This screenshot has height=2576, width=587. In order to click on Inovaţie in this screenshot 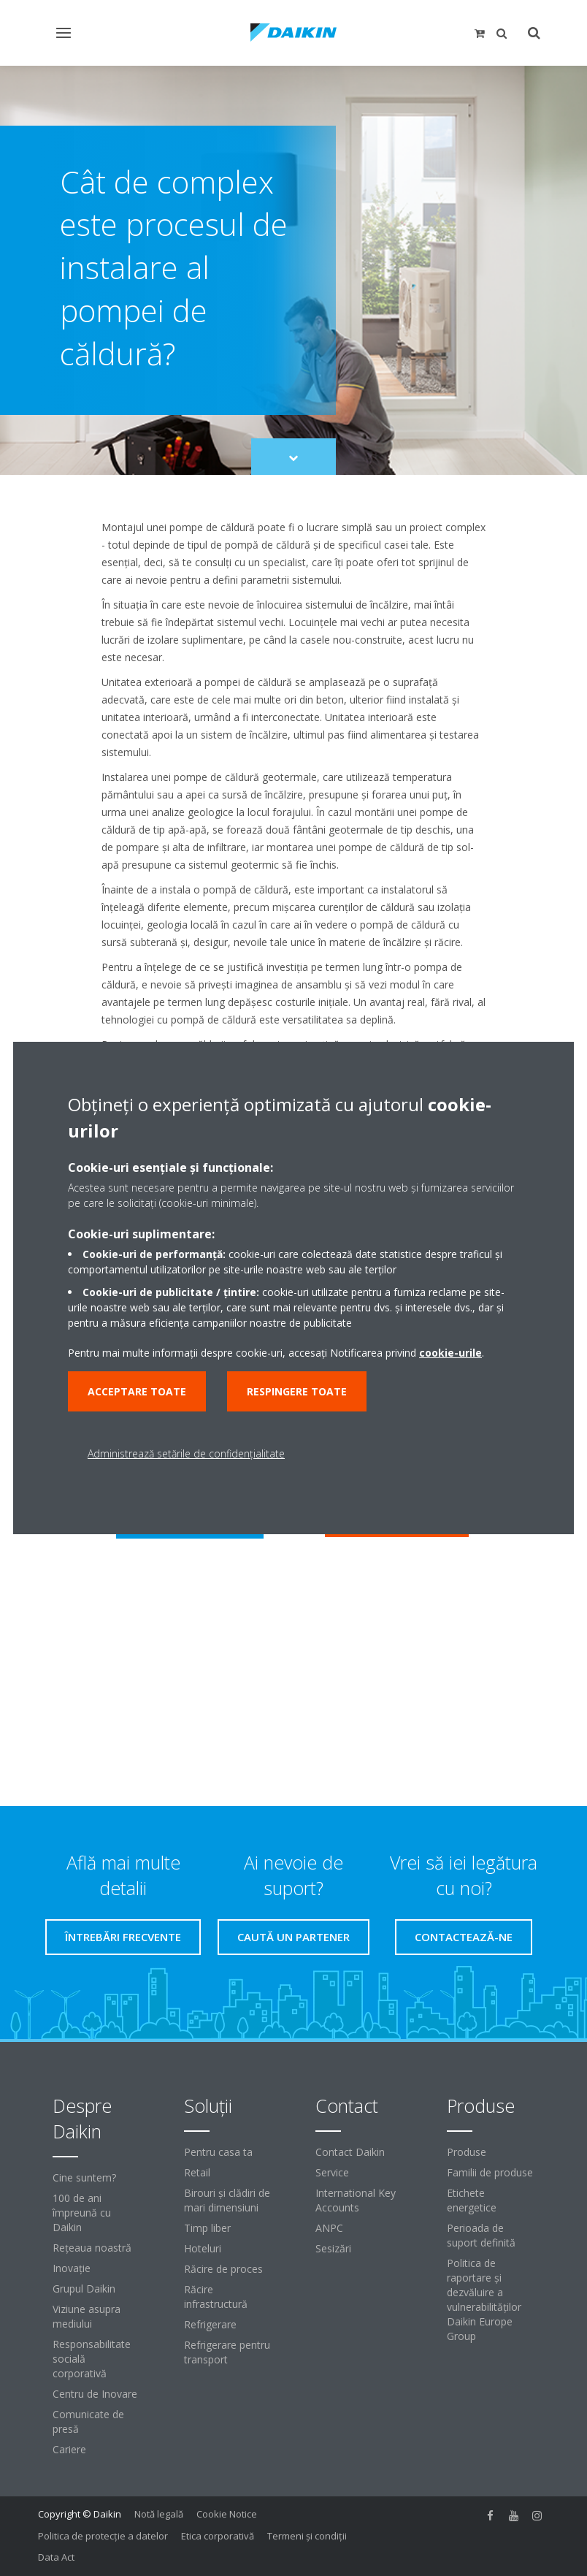, I will do `click(72, 2268)`.